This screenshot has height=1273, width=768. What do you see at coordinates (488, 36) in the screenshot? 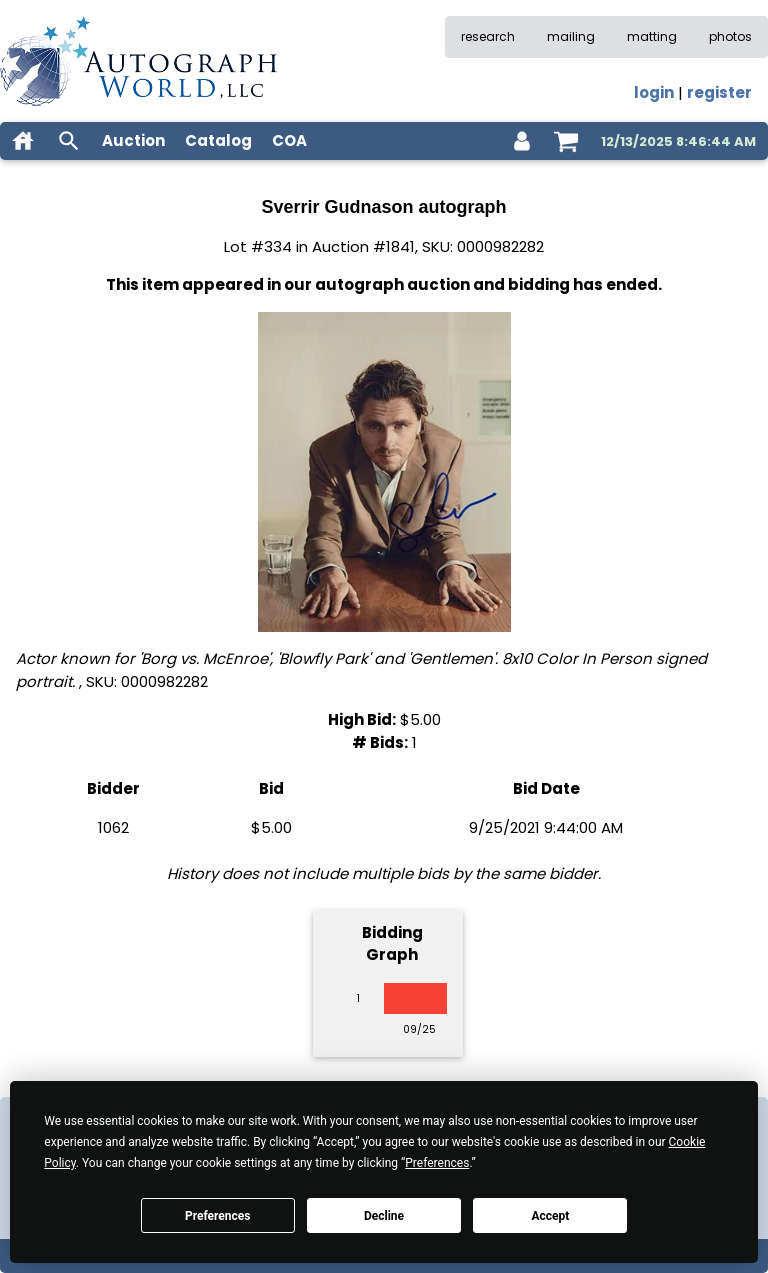
I see `research` at bounding box center [488, 36].